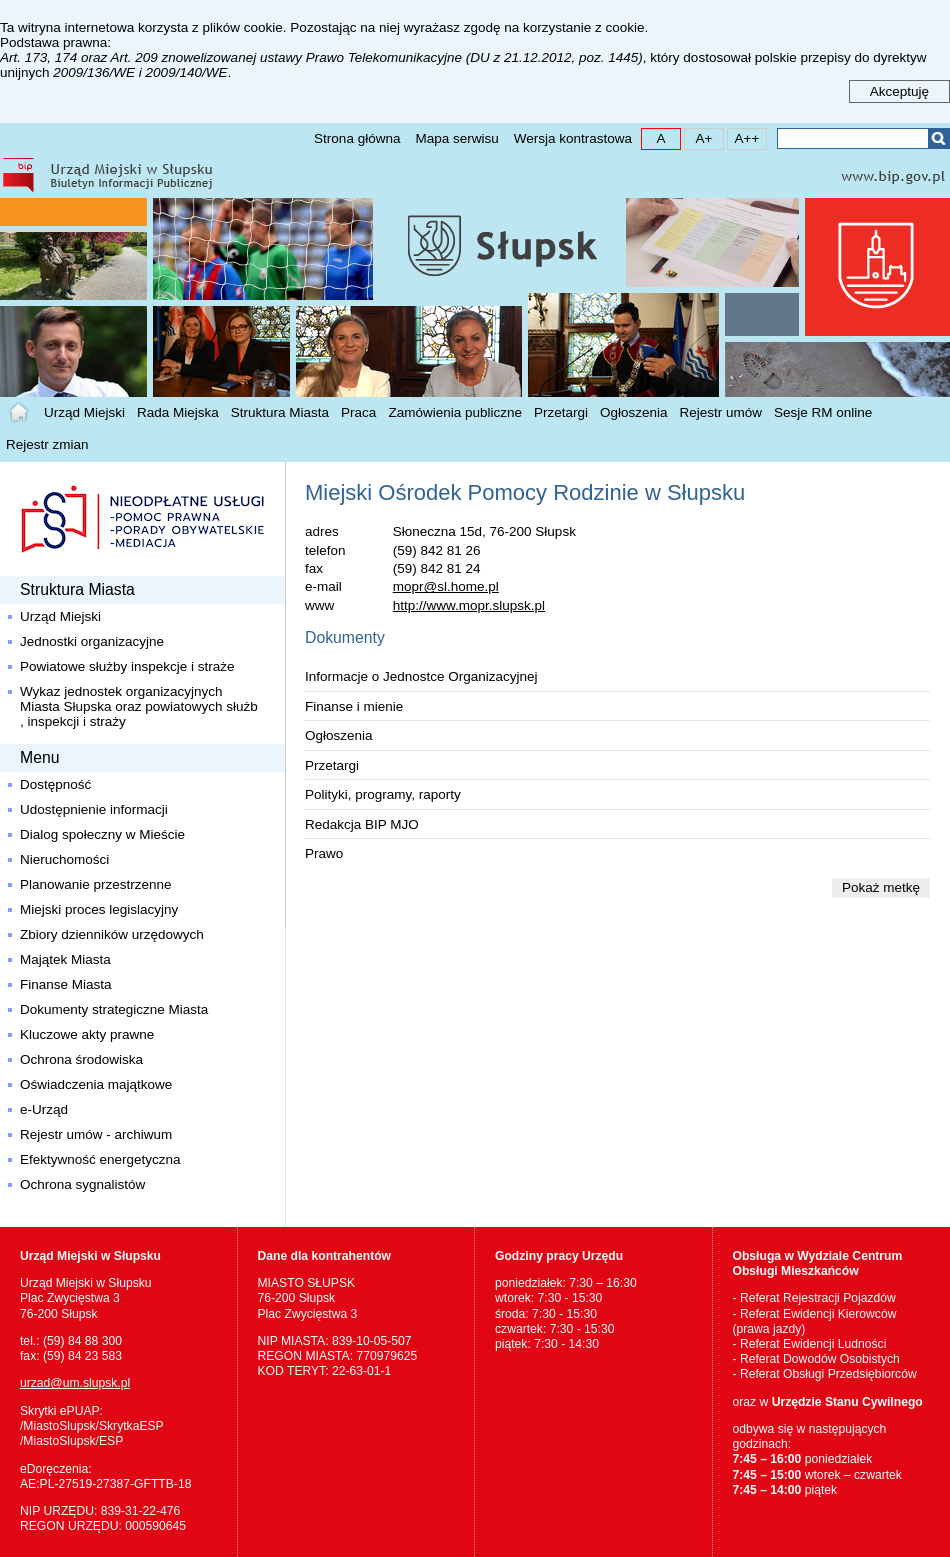  I want to click on Struktura Miasta, so click(280, 412).